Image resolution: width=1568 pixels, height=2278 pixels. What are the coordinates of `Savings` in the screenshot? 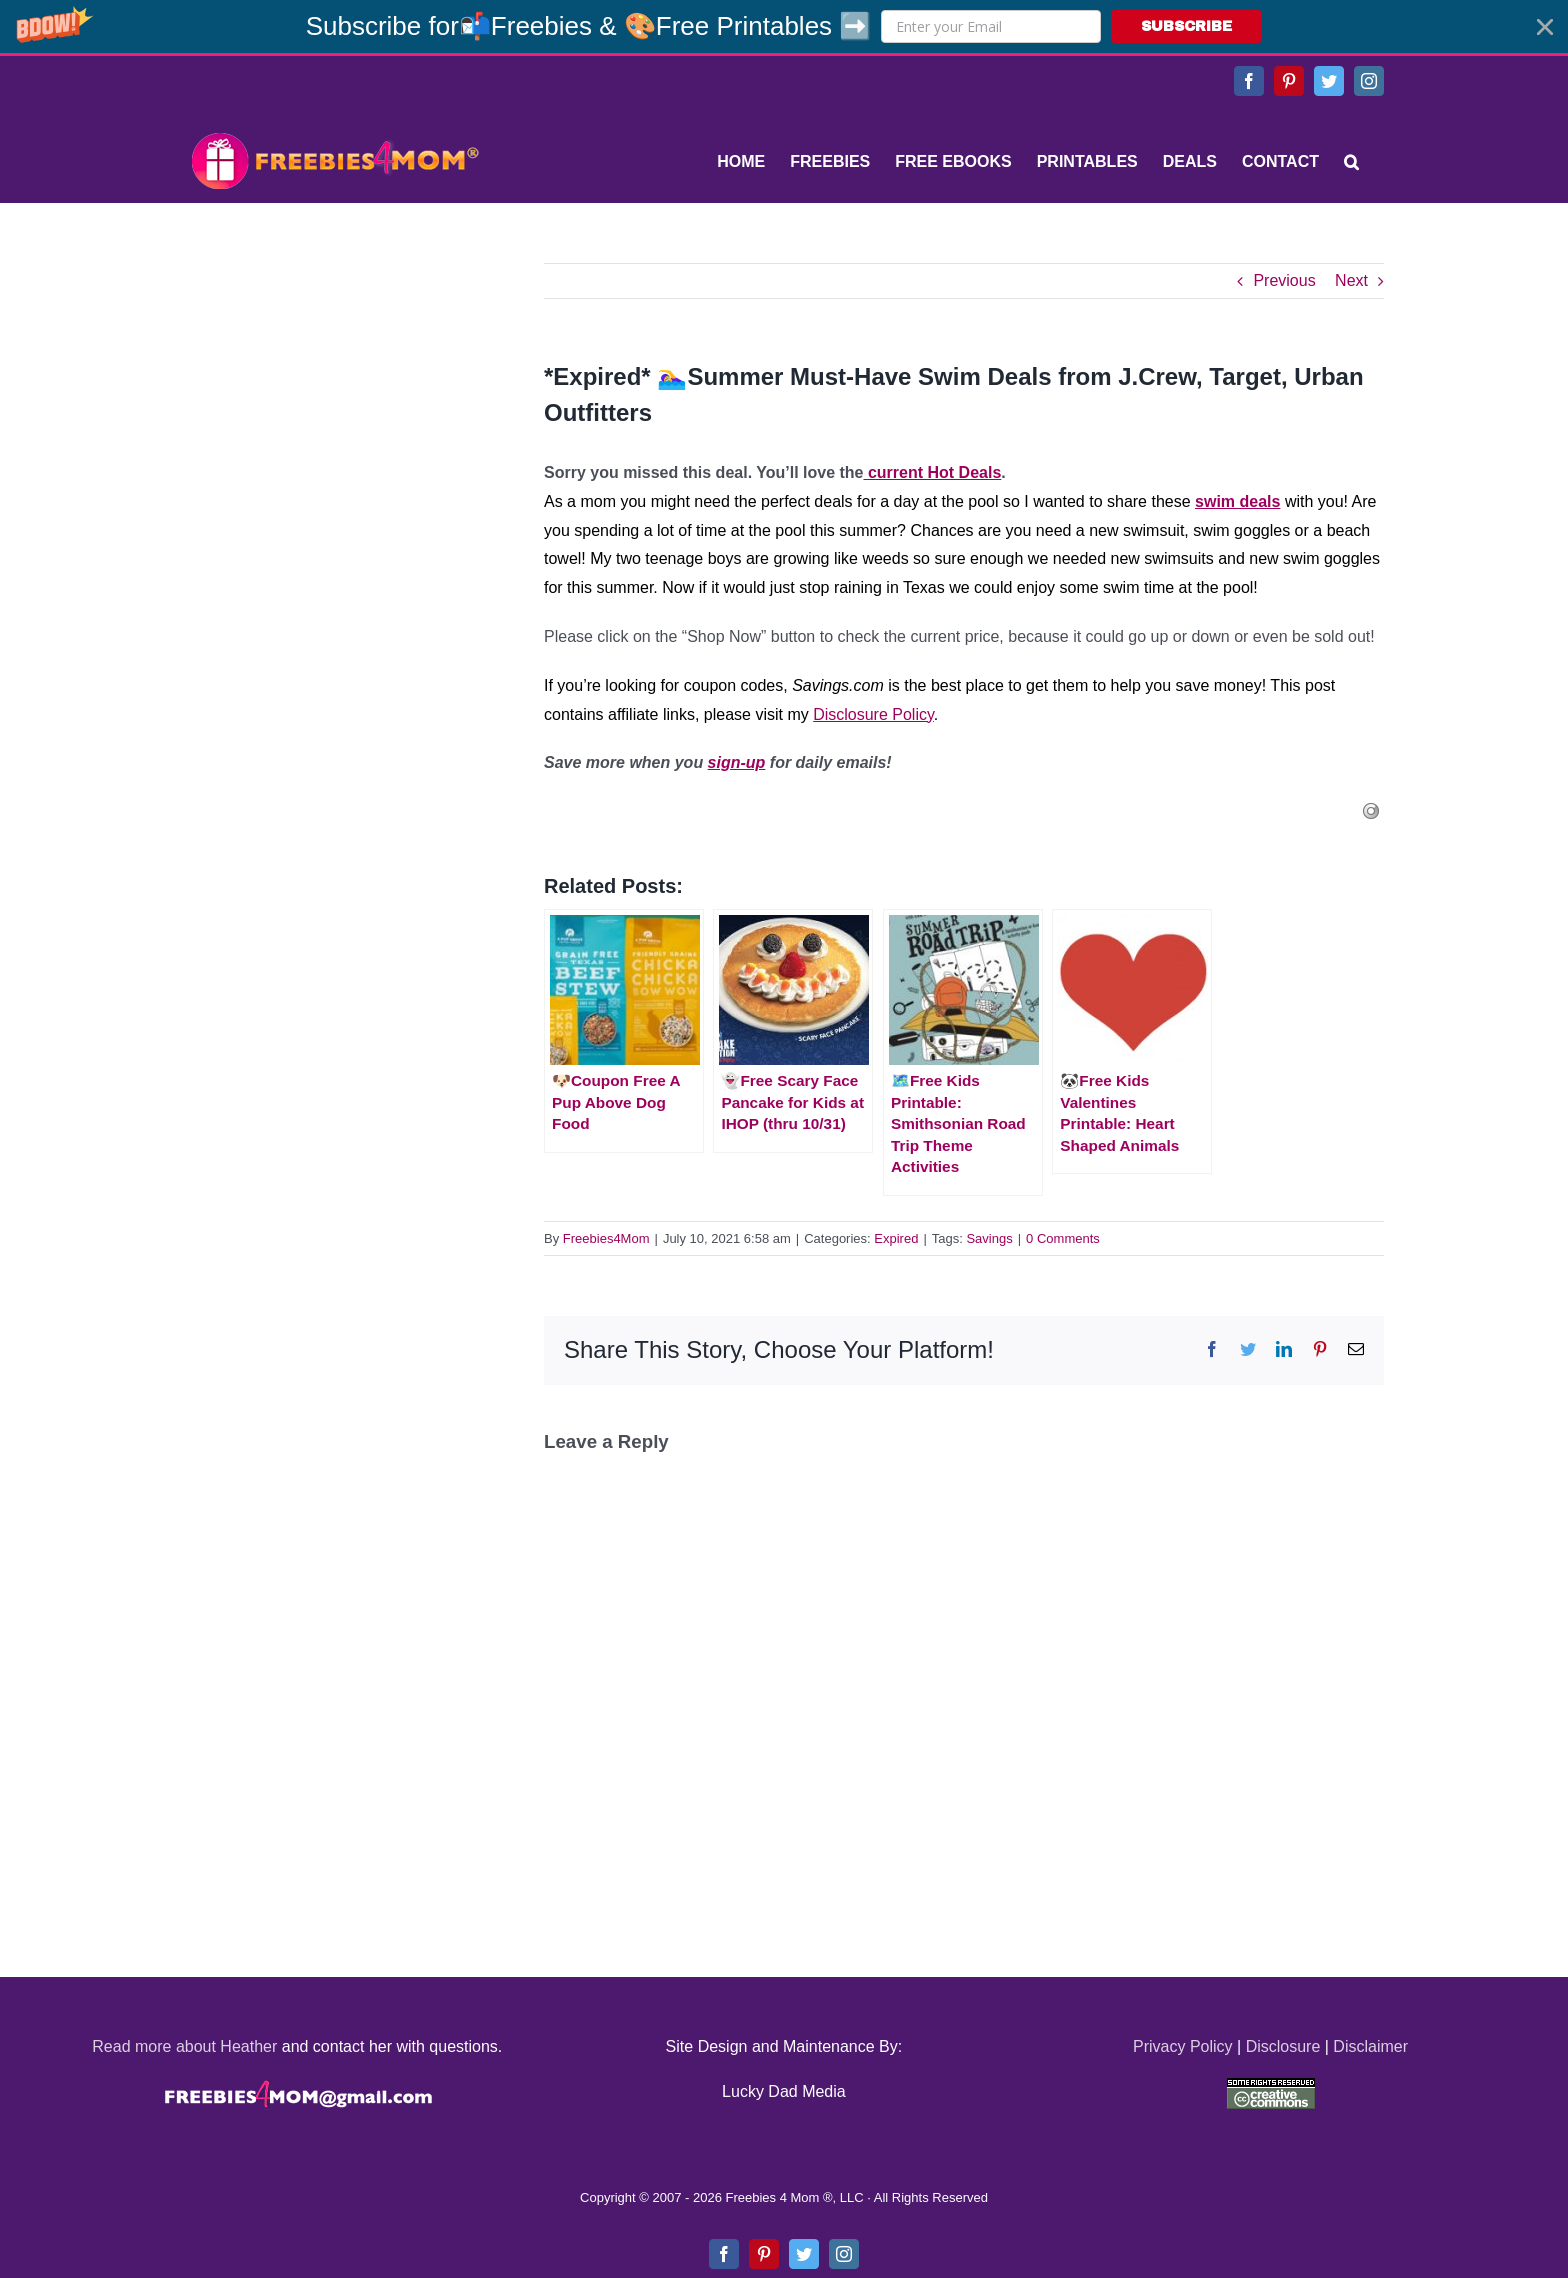 It's located at (989, 1238).